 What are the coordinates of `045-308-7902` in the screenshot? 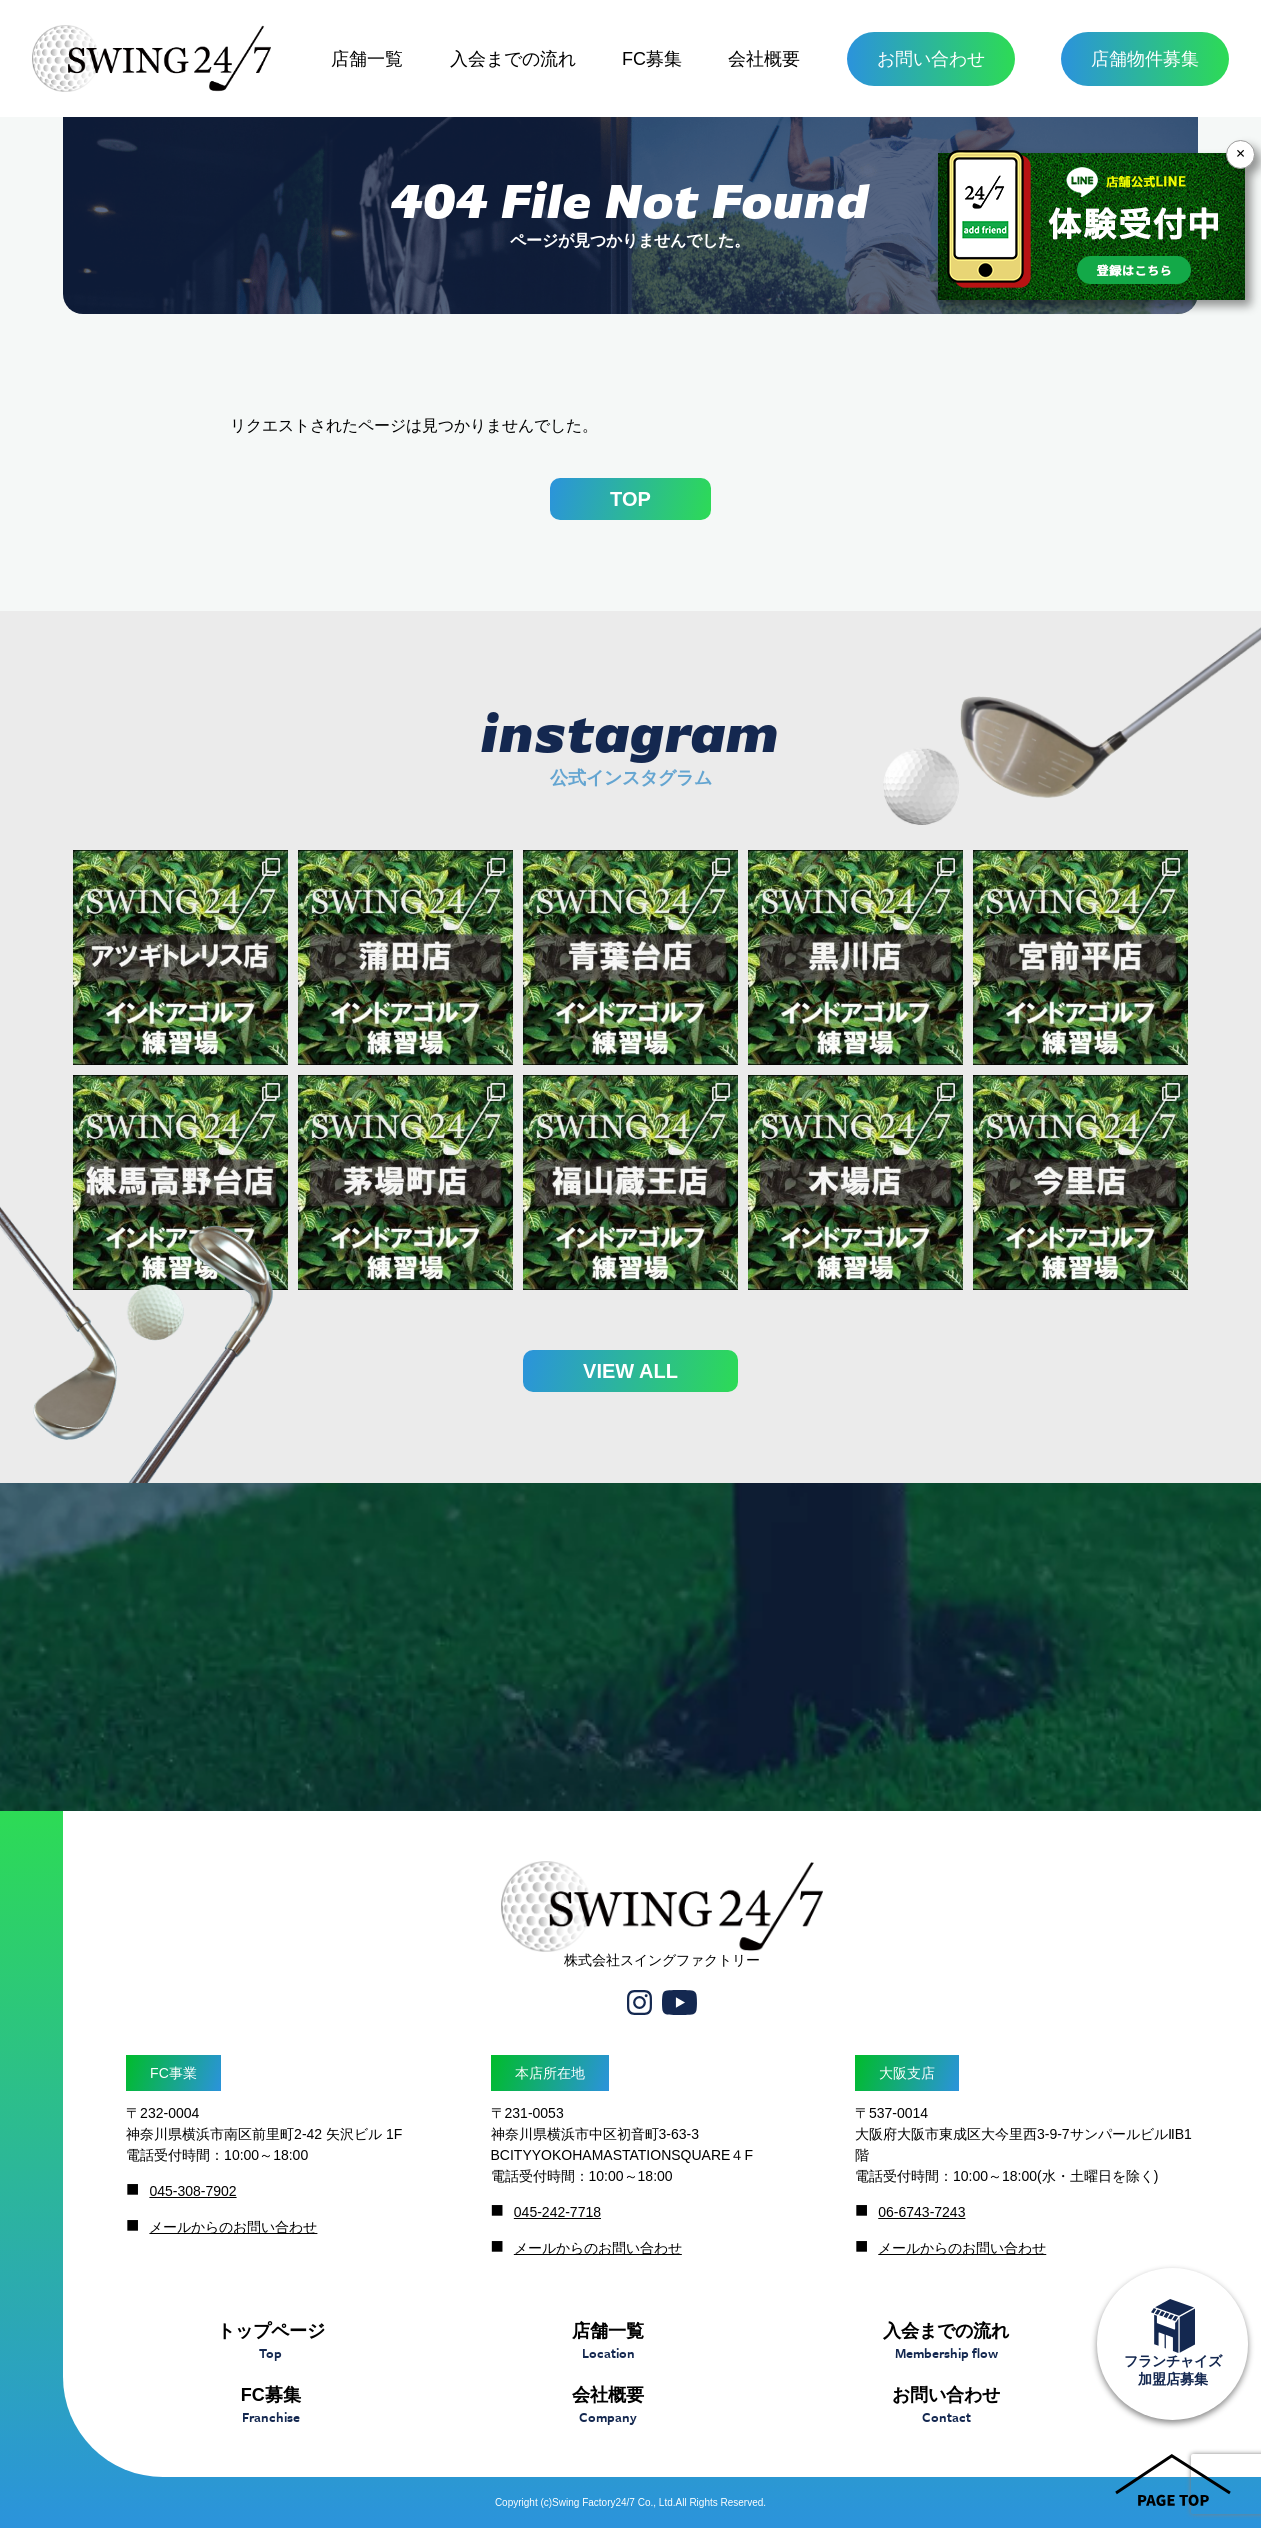 It's located at (192, 2191).